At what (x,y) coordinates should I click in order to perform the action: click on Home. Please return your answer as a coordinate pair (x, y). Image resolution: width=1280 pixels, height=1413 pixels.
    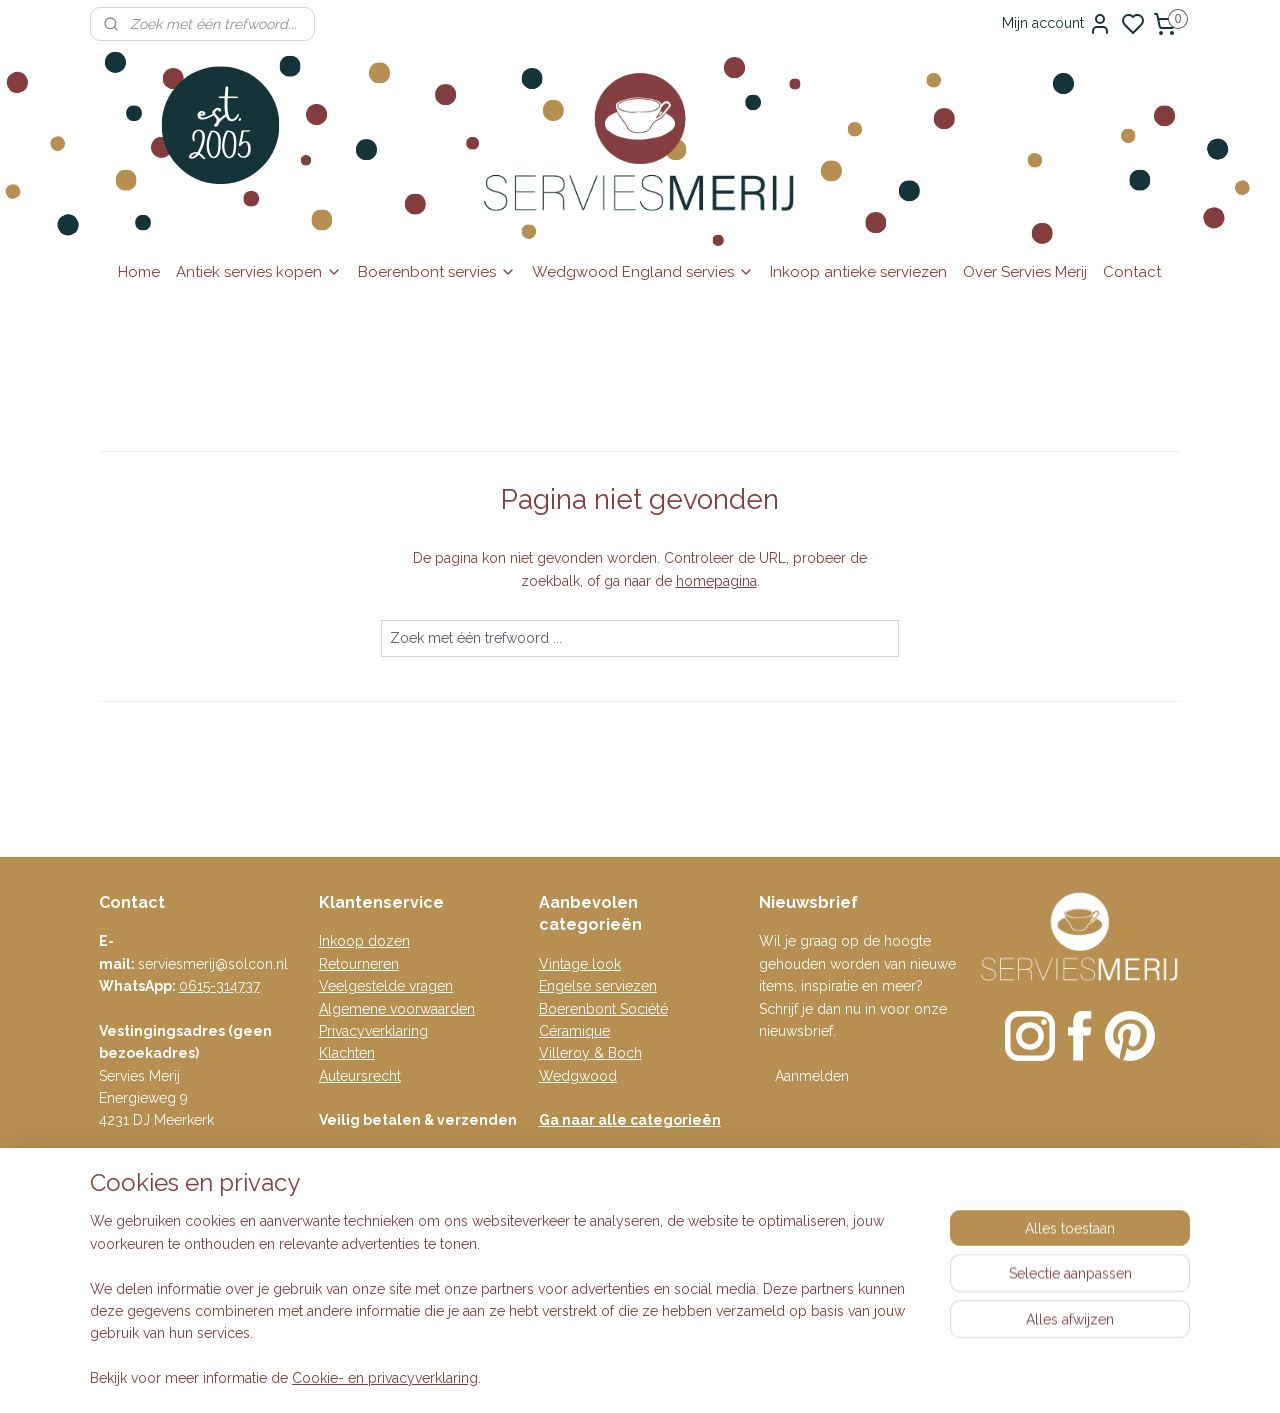
    Looking at the image, I should click on (139, 272).